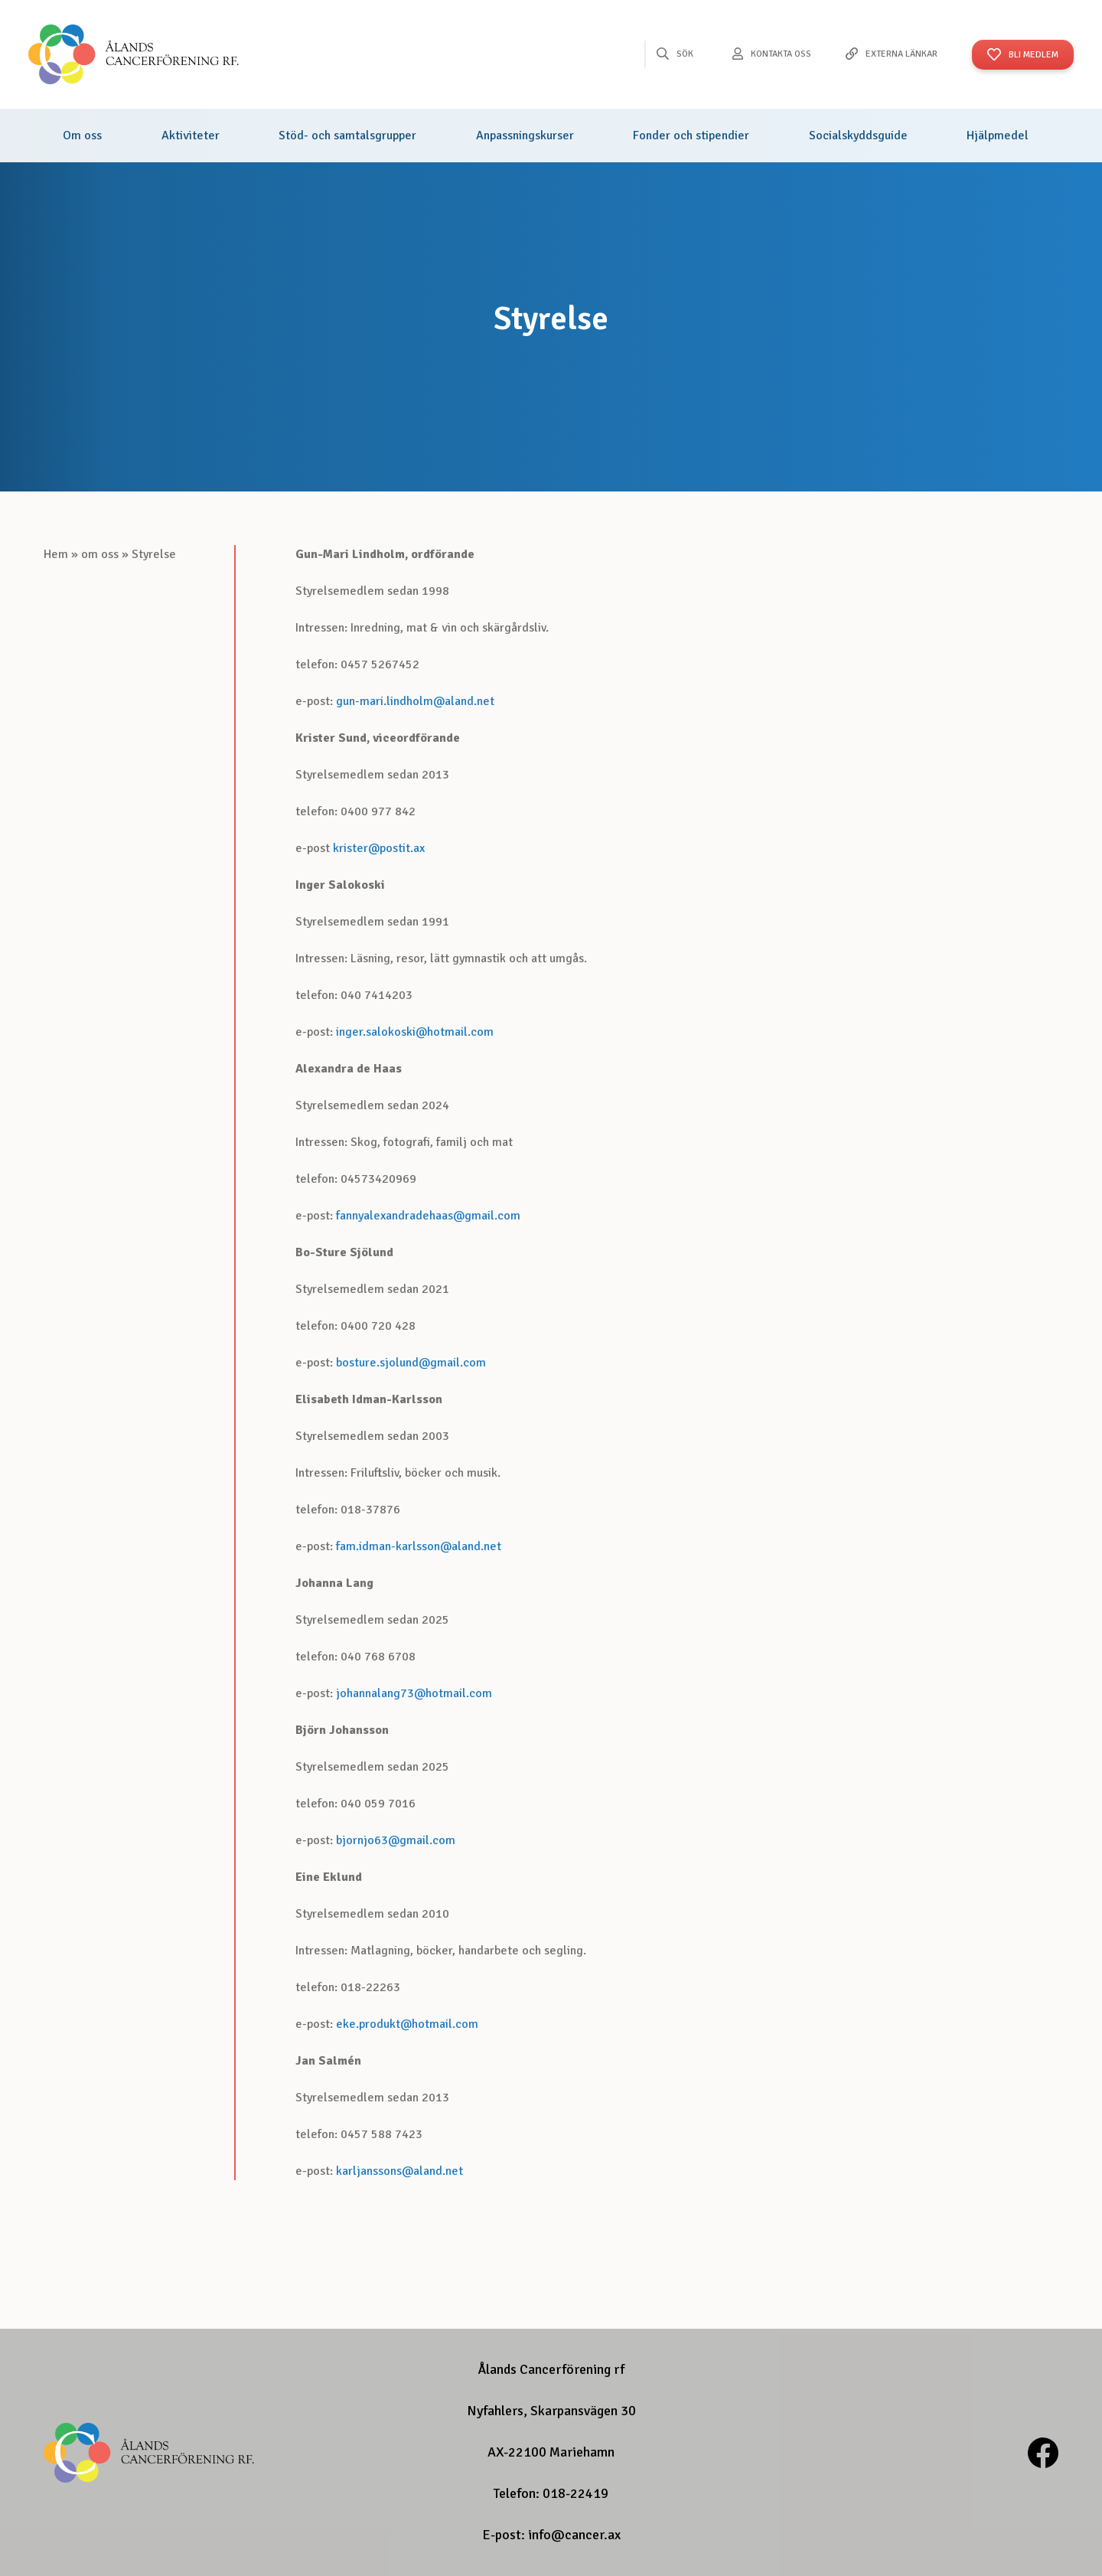 The image size is (1102, 2576). Describe the element at coordinates (399, 2171) in the screenshot. I see `karljanssons@aland.net` at that location.